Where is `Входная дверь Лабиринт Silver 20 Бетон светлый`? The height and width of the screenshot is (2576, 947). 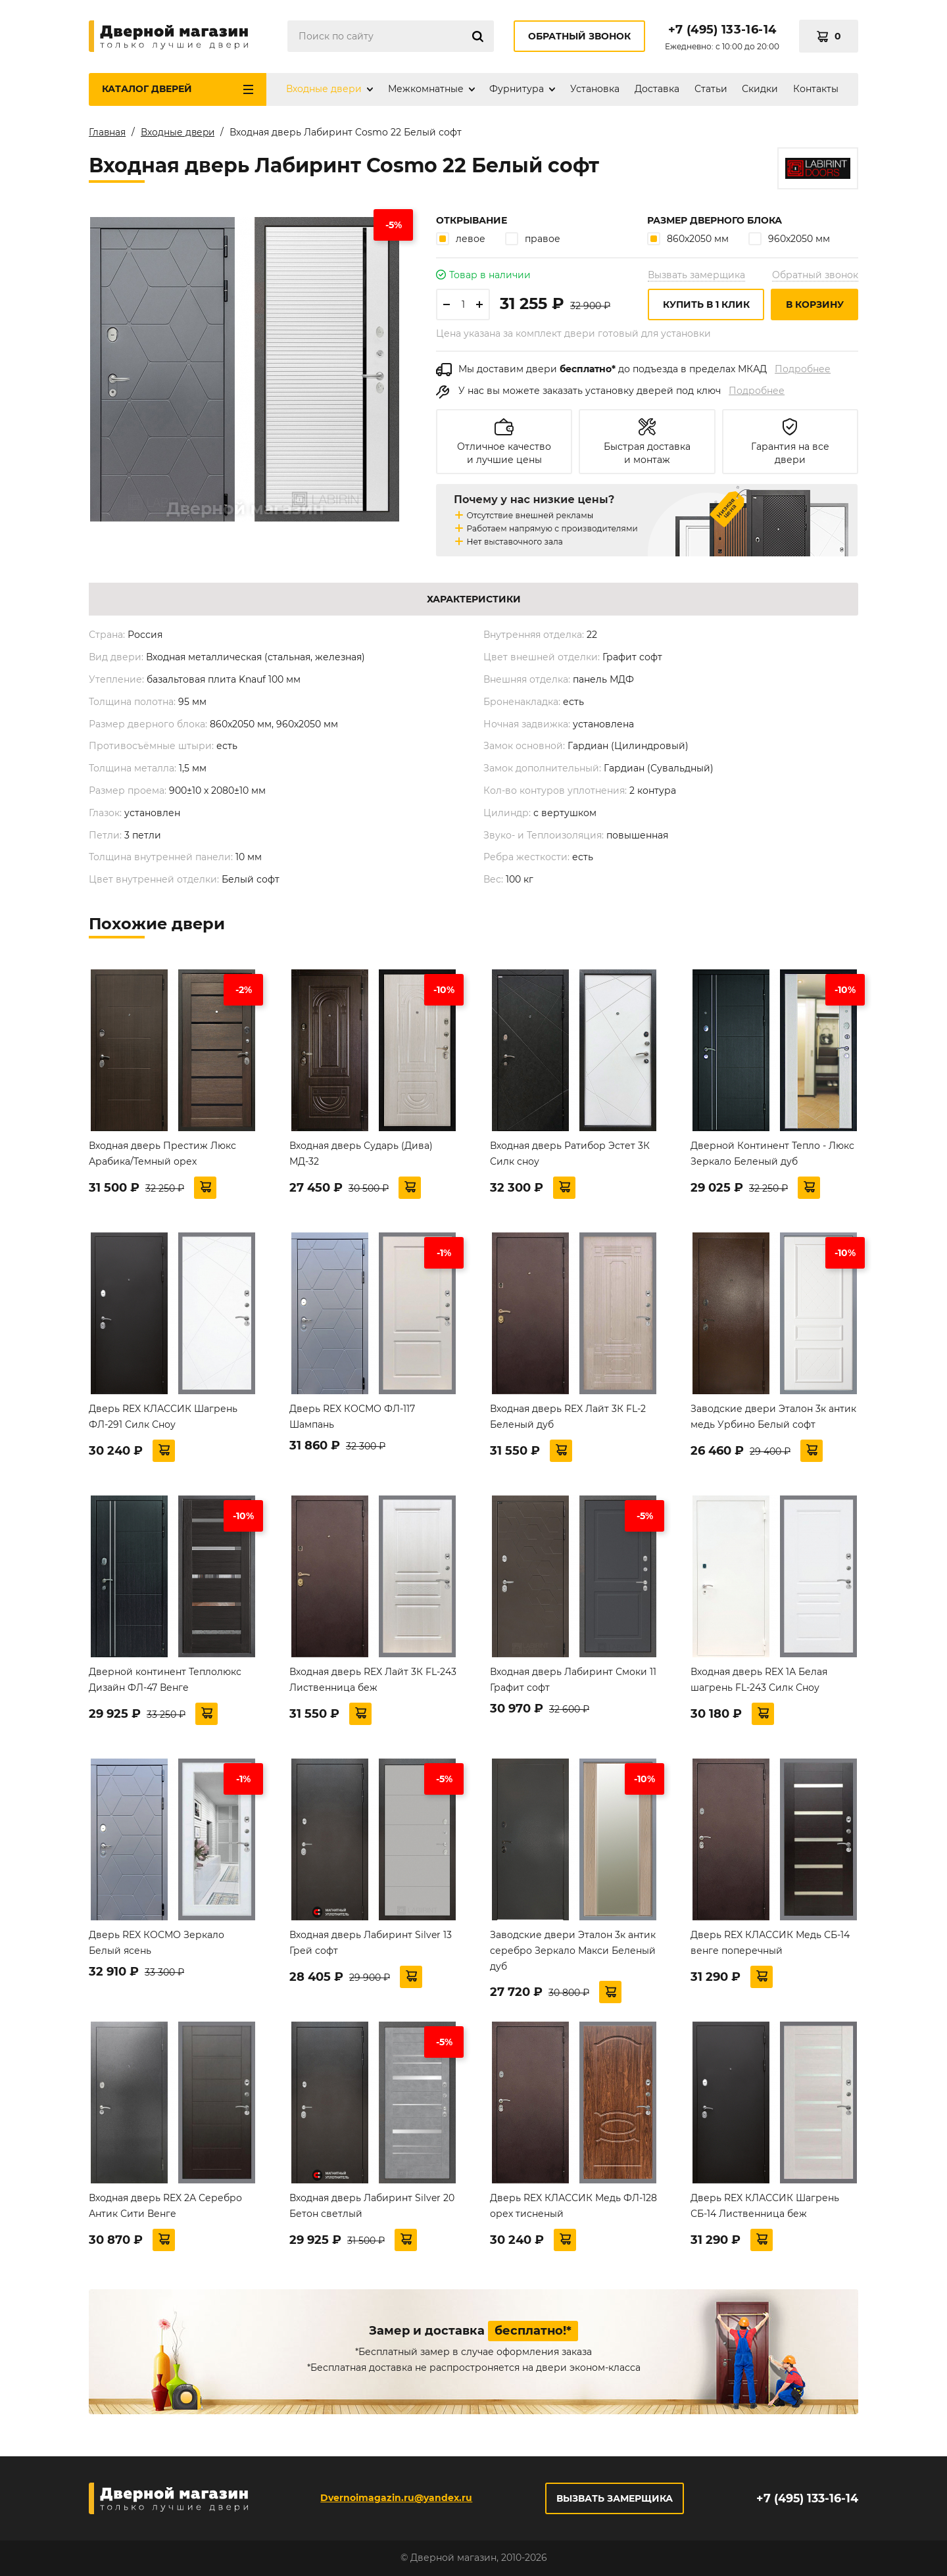 Входная дверь Лабиринт Silver 20 Бетон светлый is located at coordinates (371, 2208).